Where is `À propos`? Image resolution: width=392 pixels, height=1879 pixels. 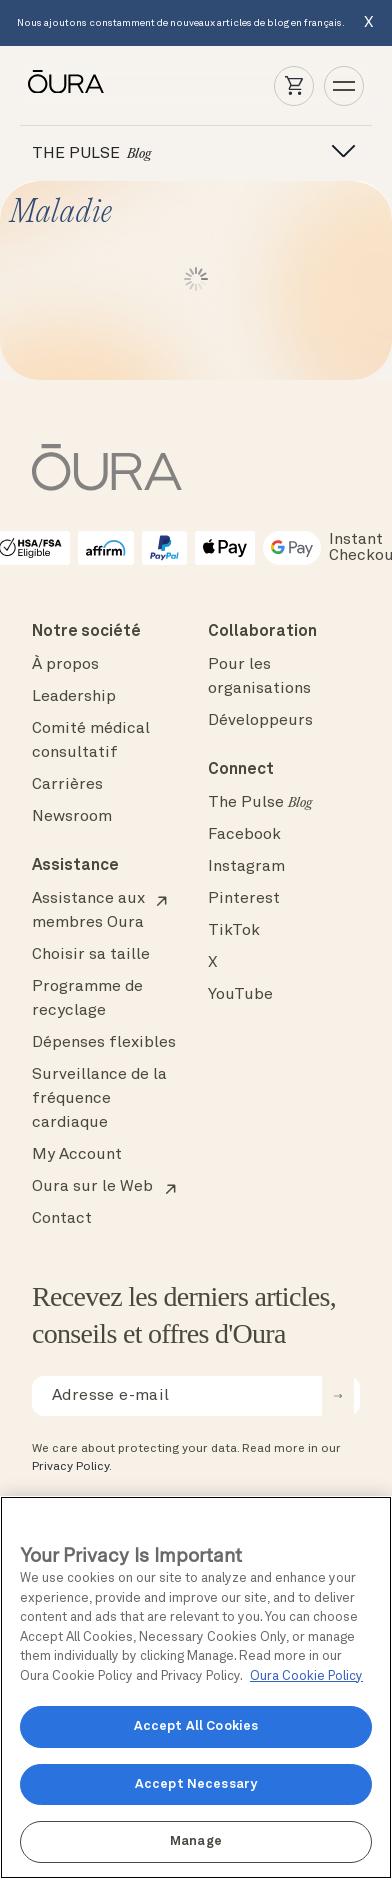
À propos is located at coordinates (65, 665).